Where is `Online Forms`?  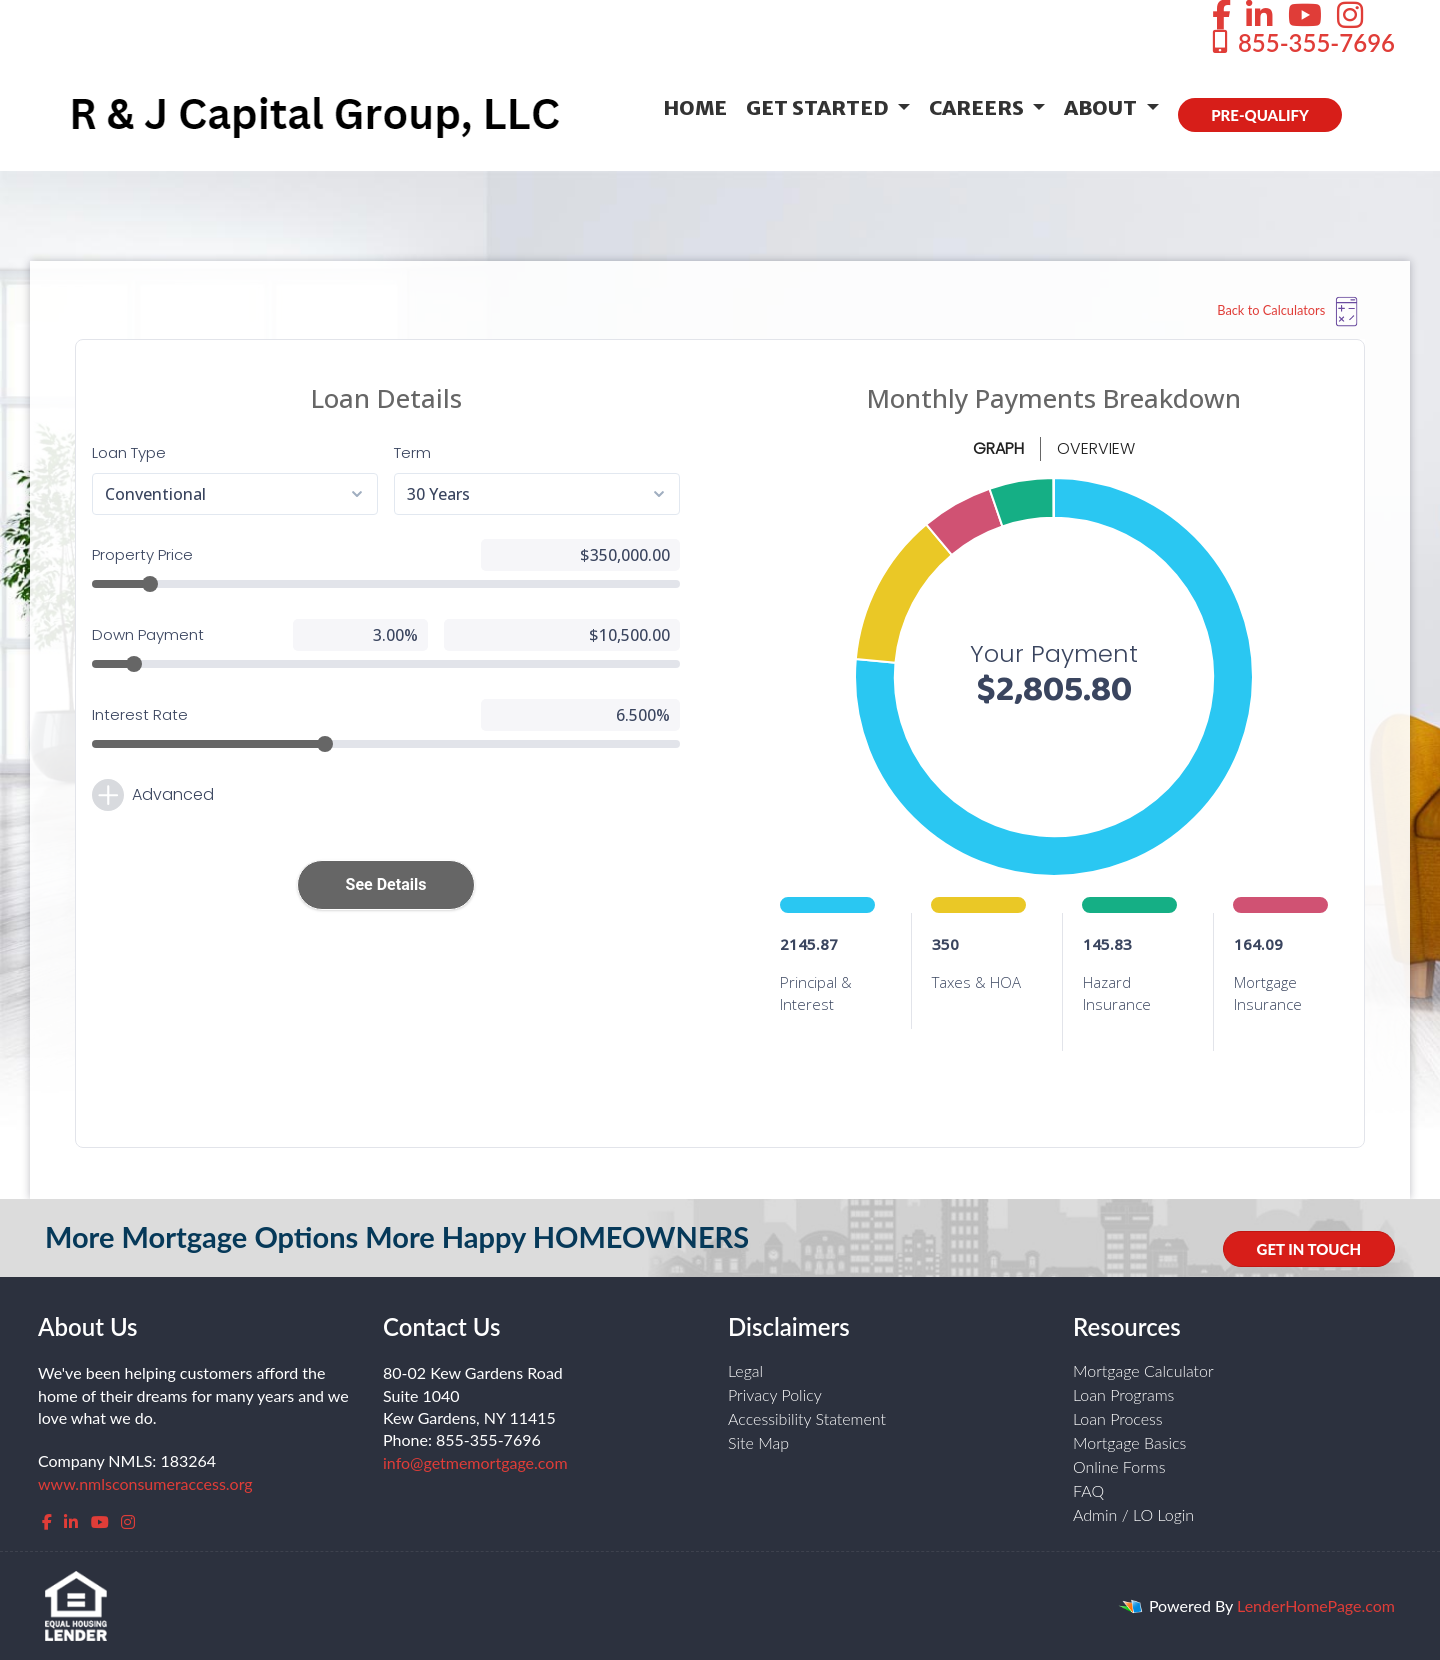 Online Forms is located at coordinates (1119, 1466).